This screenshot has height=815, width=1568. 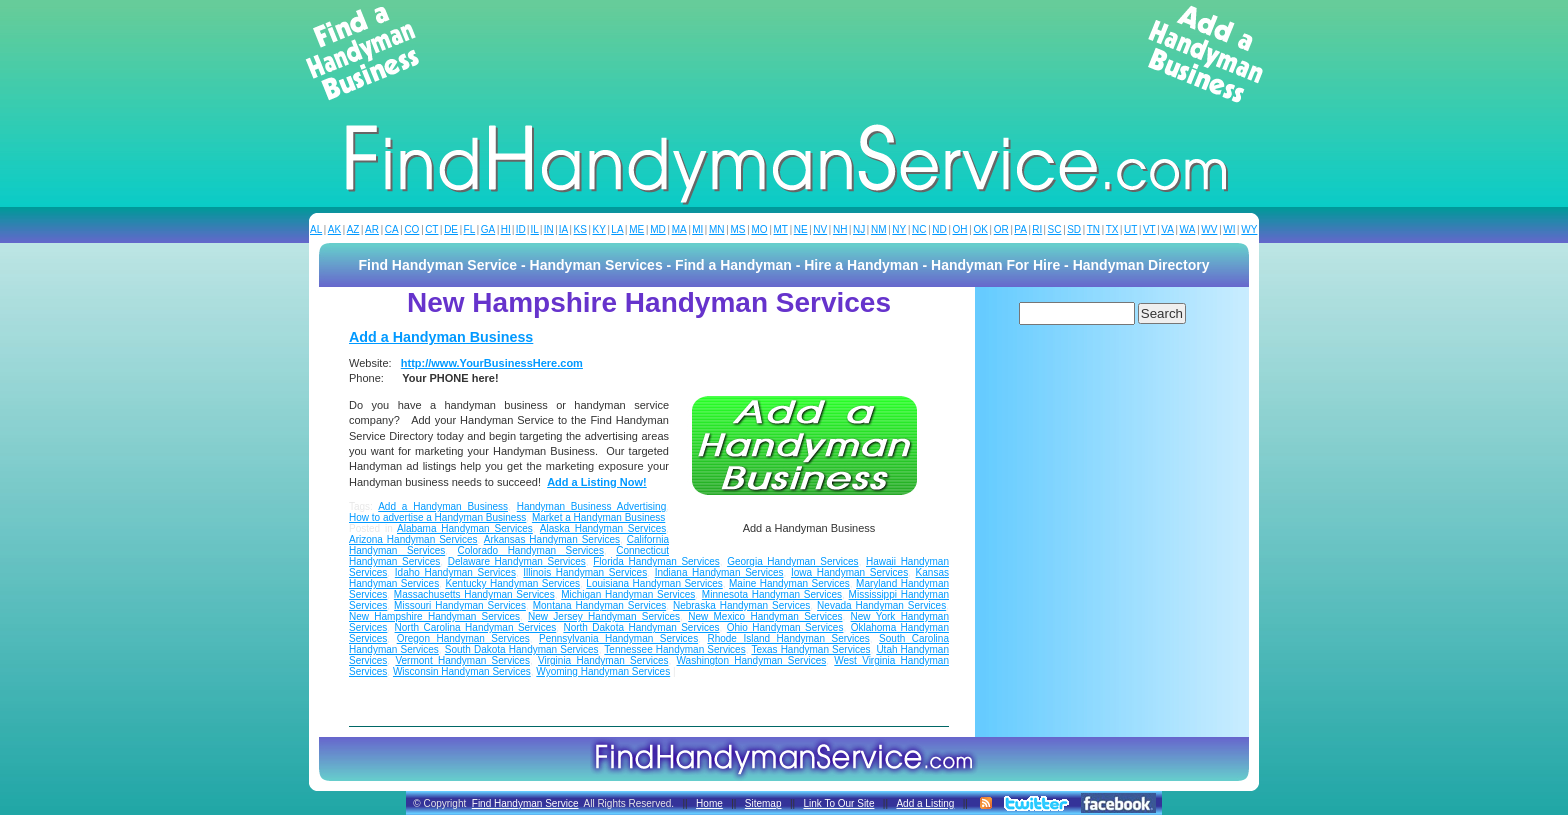 What do you see at coordinates (462, 660) in the screenshot?
I see `Vermont Handyman Services` at bounding box center [462, 660].